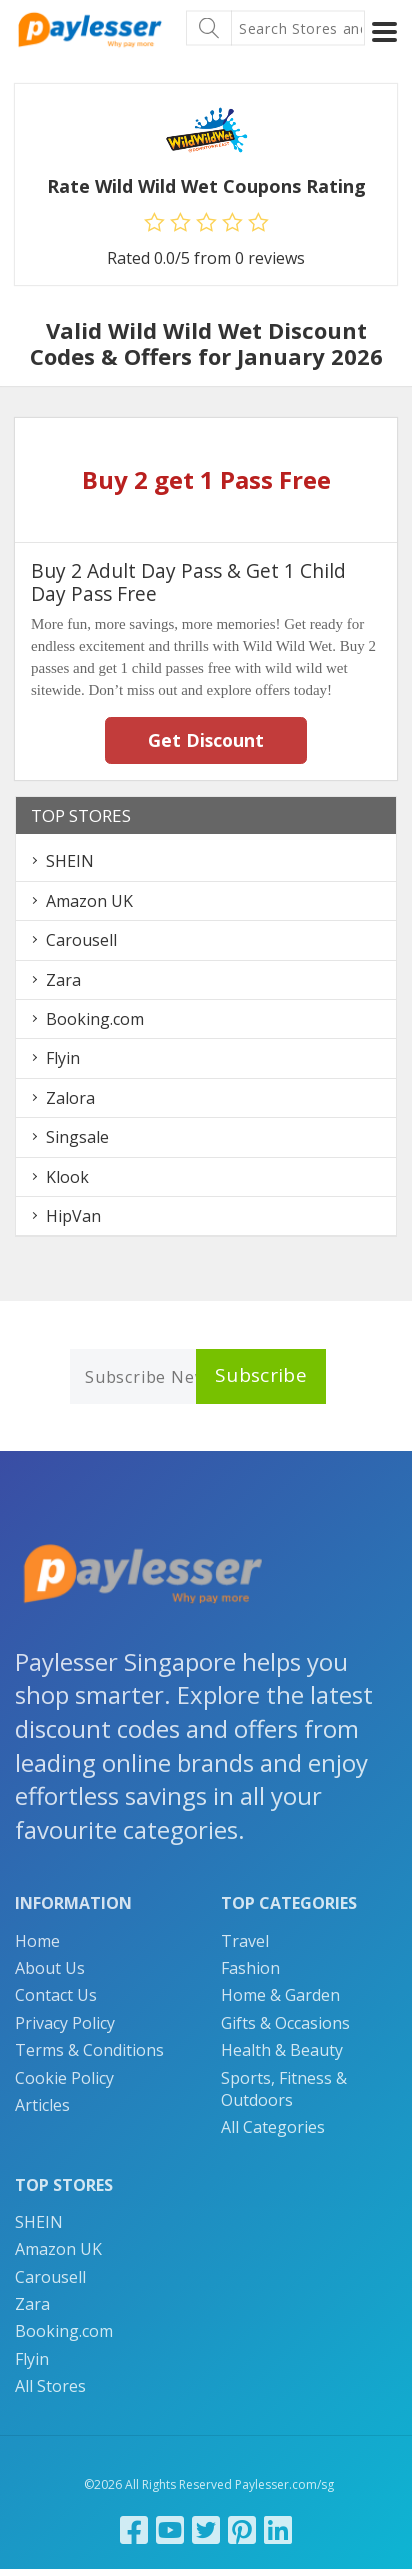  I want to click on Booking.com, so click(95, 1019).